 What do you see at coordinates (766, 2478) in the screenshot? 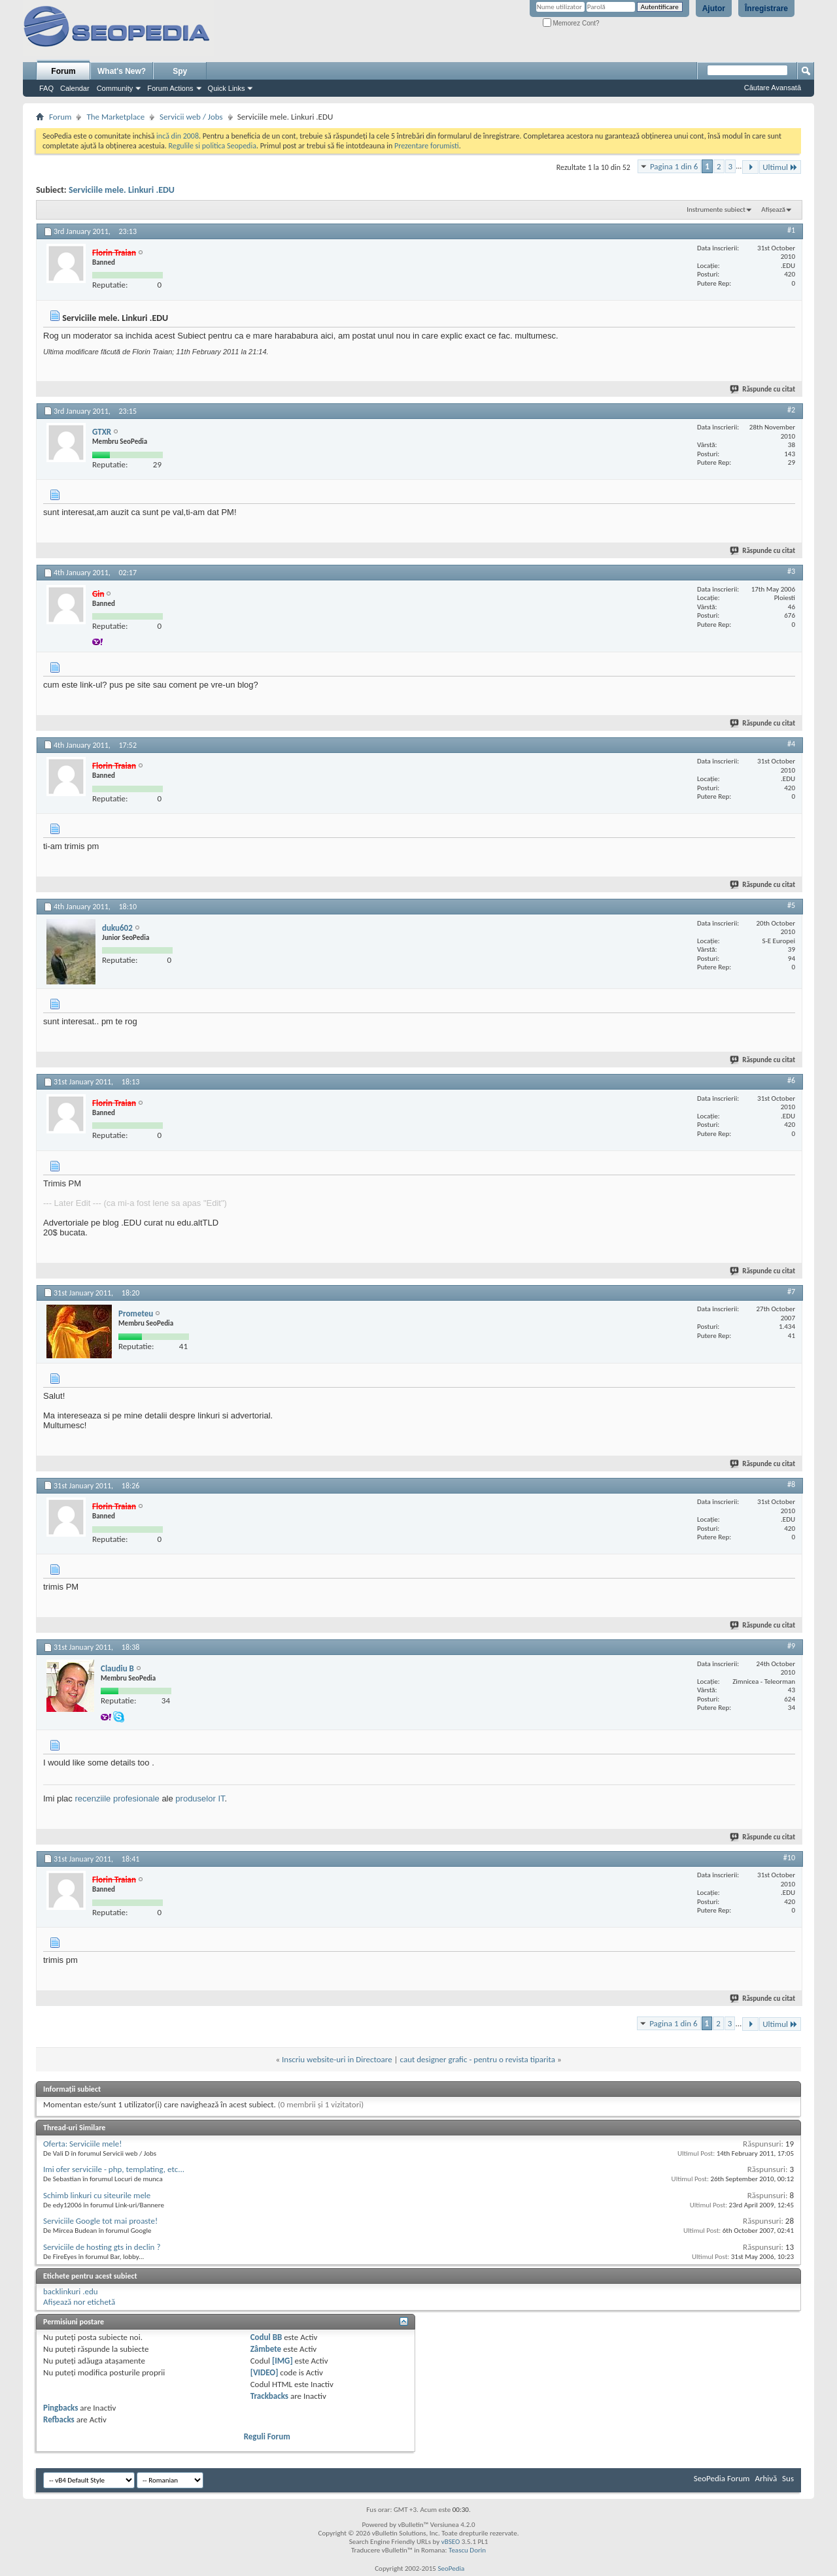
I see `Arhivă` at bounding box center [766, 2478].